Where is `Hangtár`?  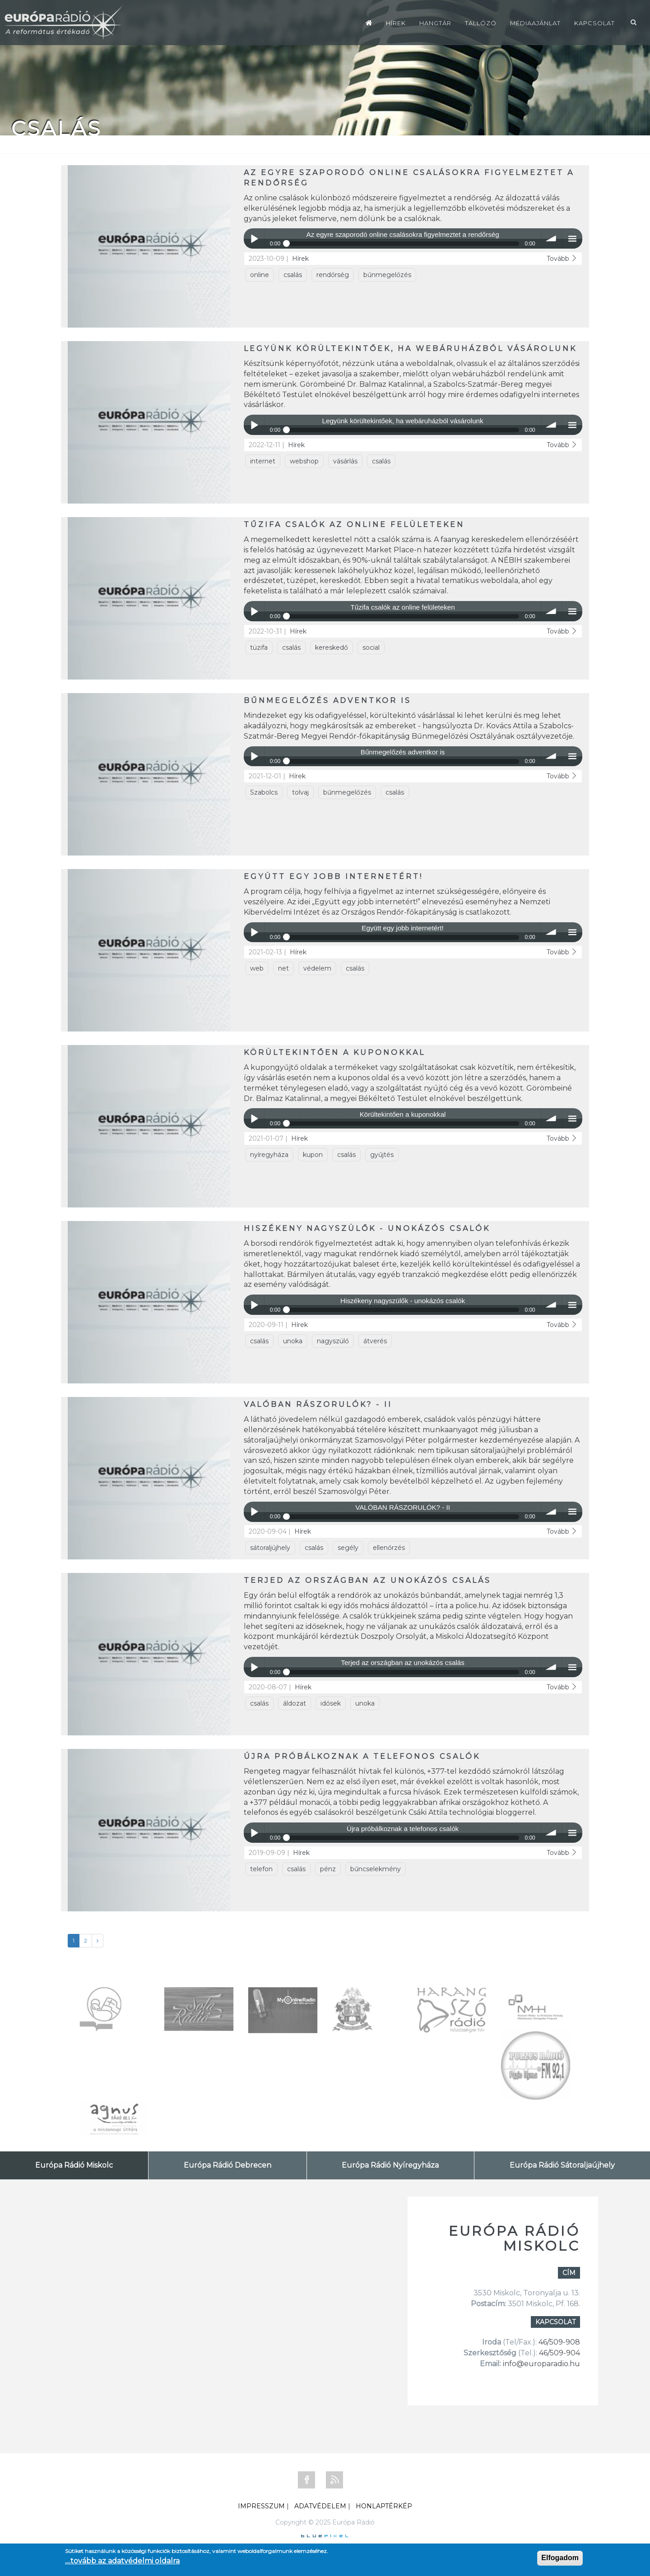
Hangtár is located at coordinates (435, 23).